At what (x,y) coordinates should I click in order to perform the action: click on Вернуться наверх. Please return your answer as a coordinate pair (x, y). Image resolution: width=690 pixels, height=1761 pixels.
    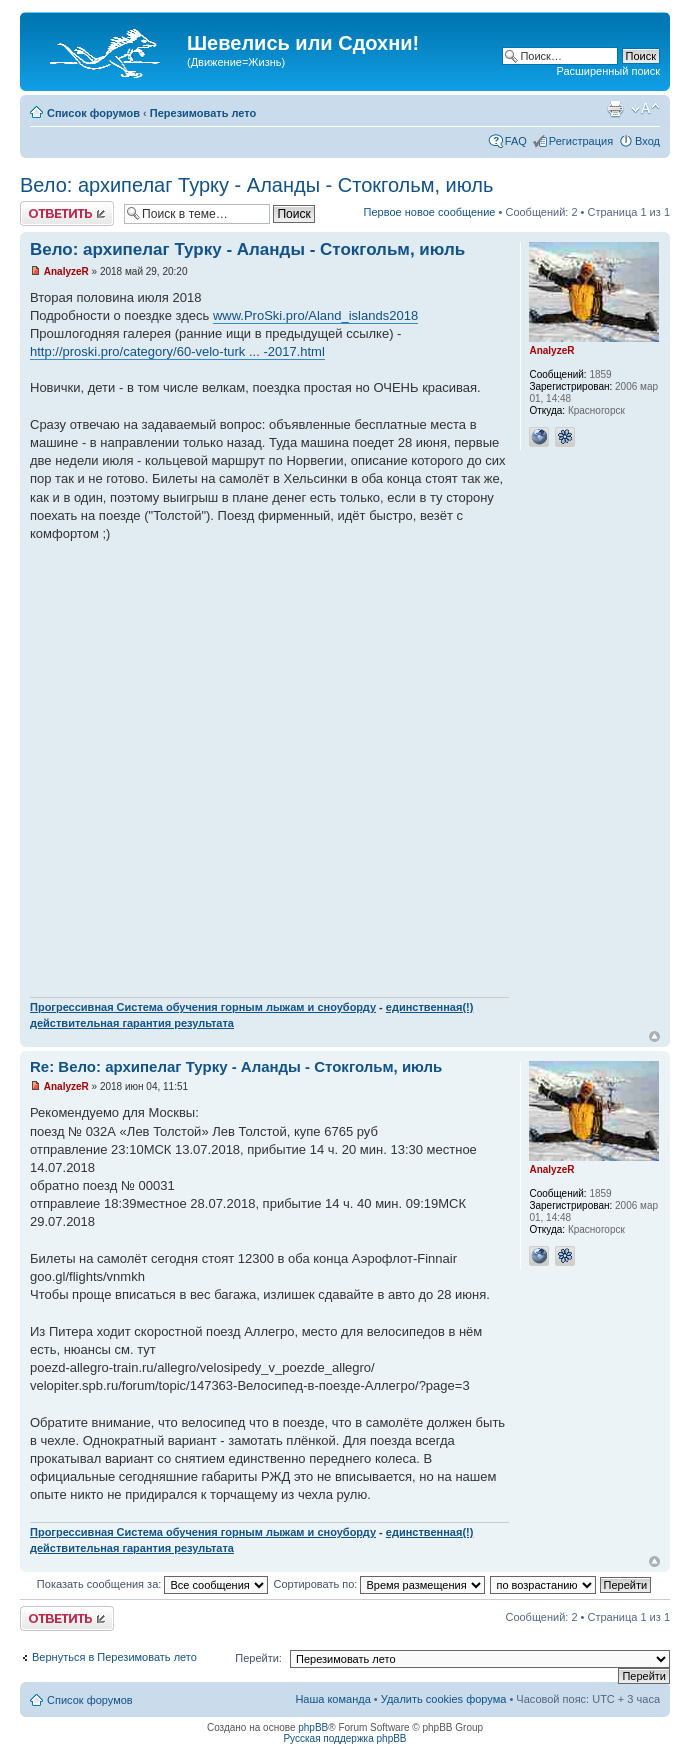
    Looking at the image, I should click on (654, 1036).